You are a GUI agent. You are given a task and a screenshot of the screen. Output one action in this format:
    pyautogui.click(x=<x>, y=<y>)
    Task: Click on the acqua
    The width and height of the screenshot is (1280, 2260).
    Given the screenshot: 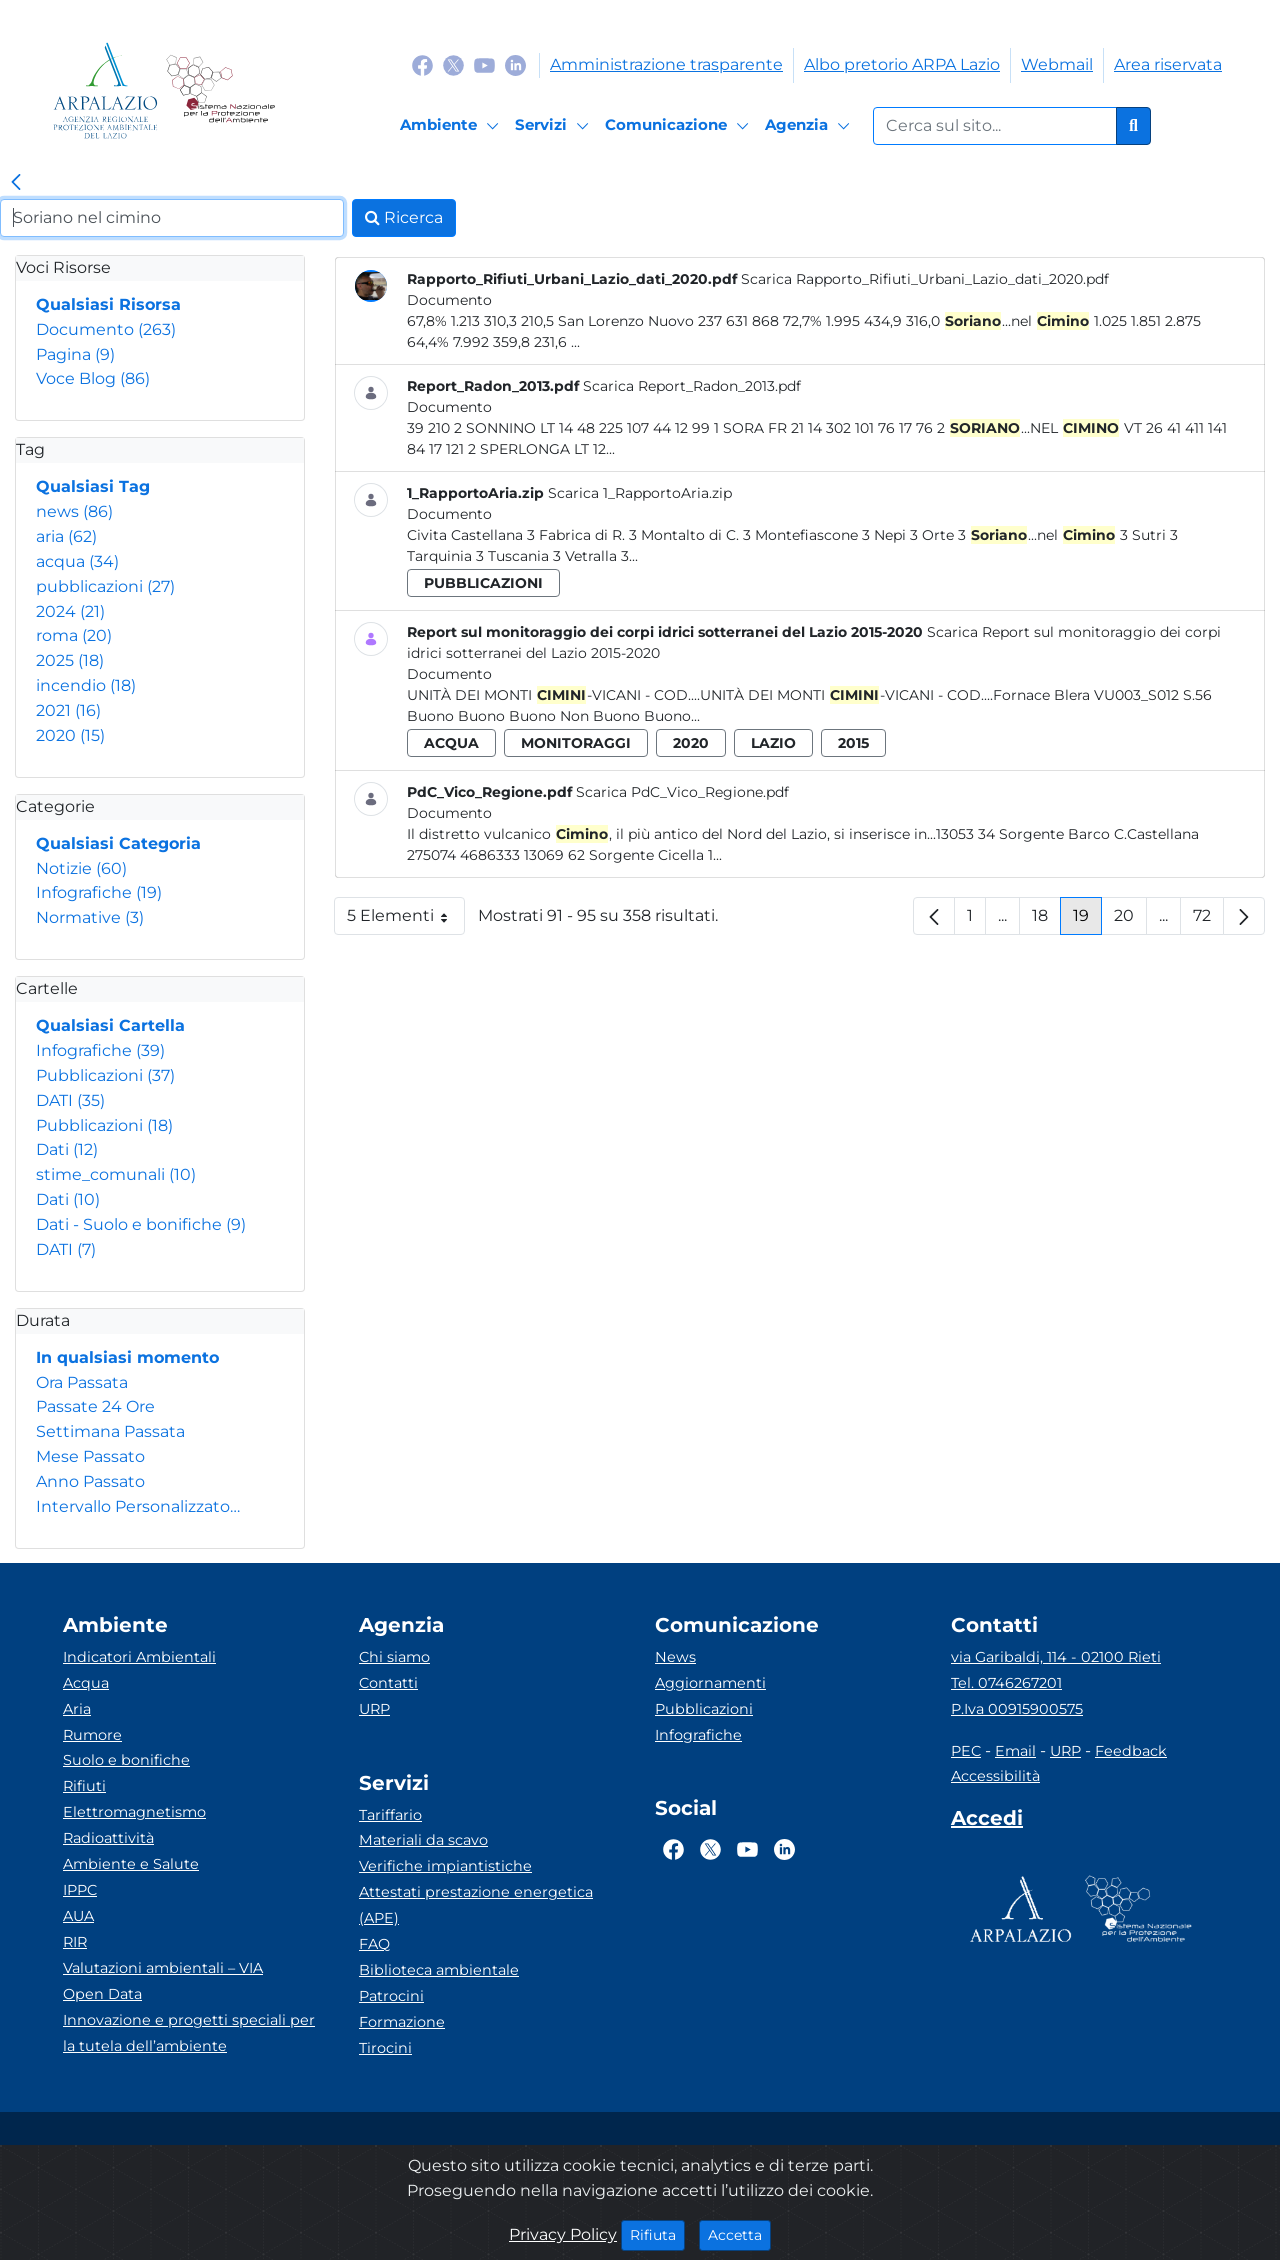 What is the action you would take?
    pyautogui.click(x=77, y=561)
    